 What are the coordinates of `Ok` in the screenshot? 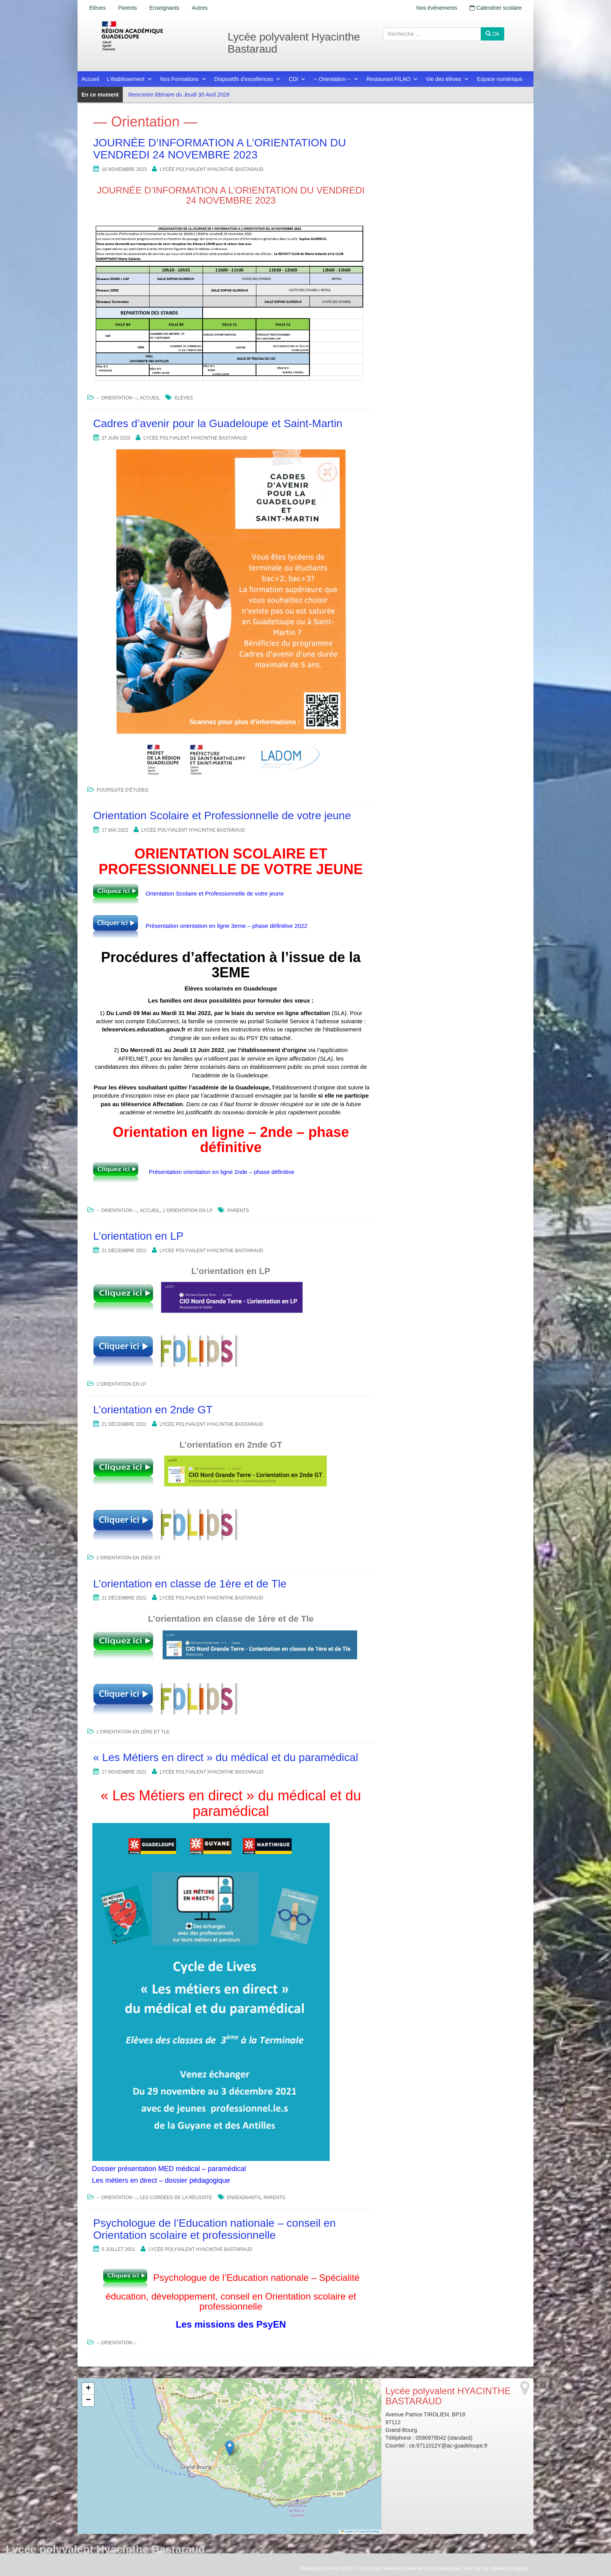 It's located at (493, 34).